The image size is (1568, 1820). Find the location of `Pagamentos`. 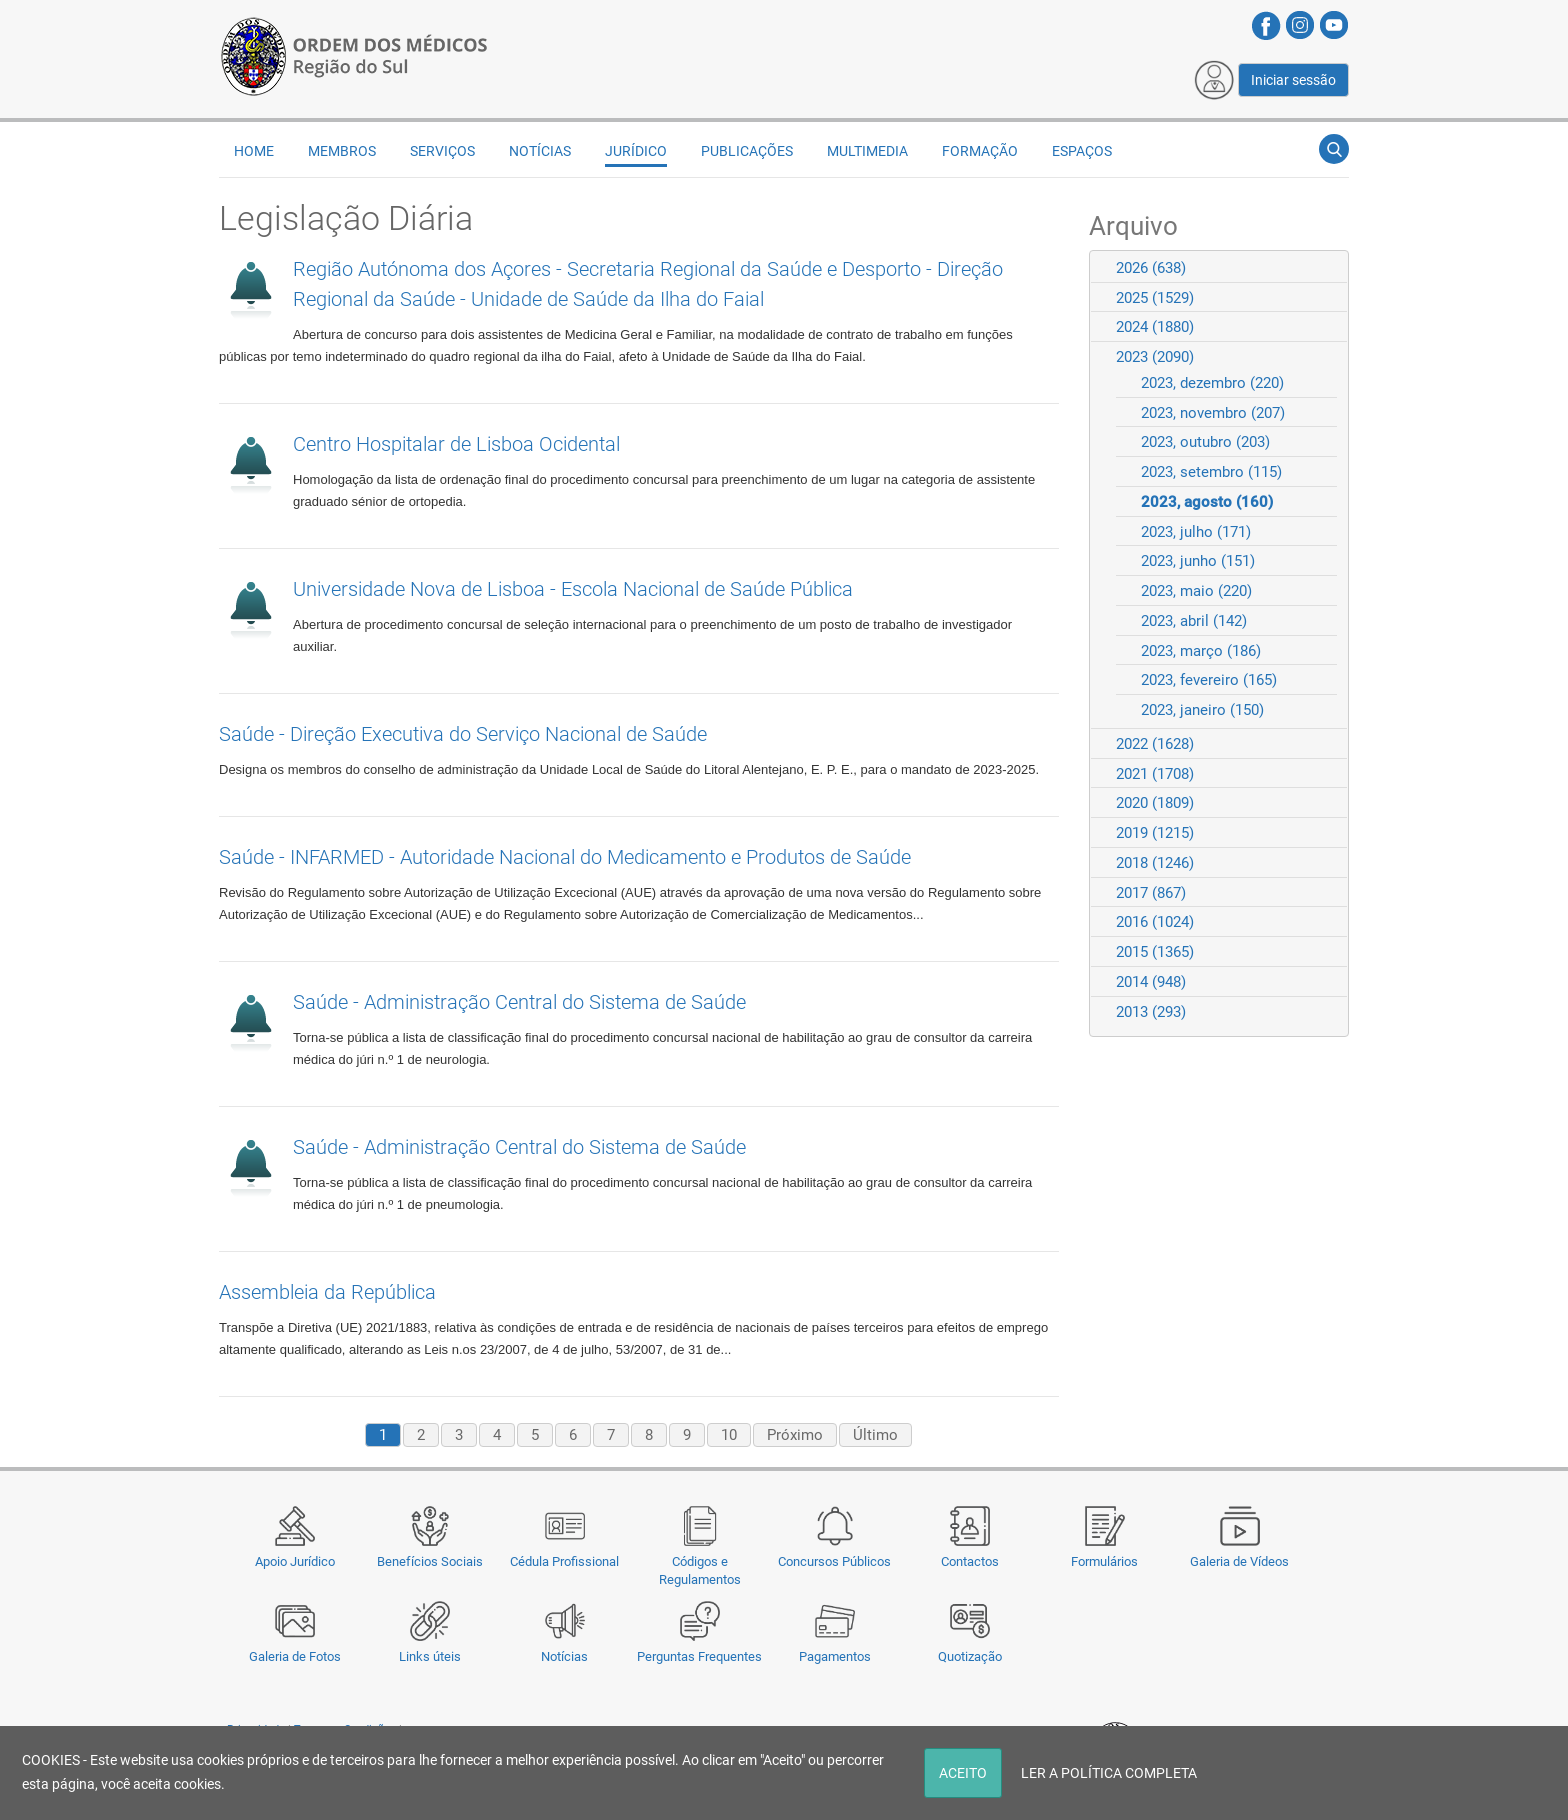

Pagamentos is located at coordinates (835, 1656).